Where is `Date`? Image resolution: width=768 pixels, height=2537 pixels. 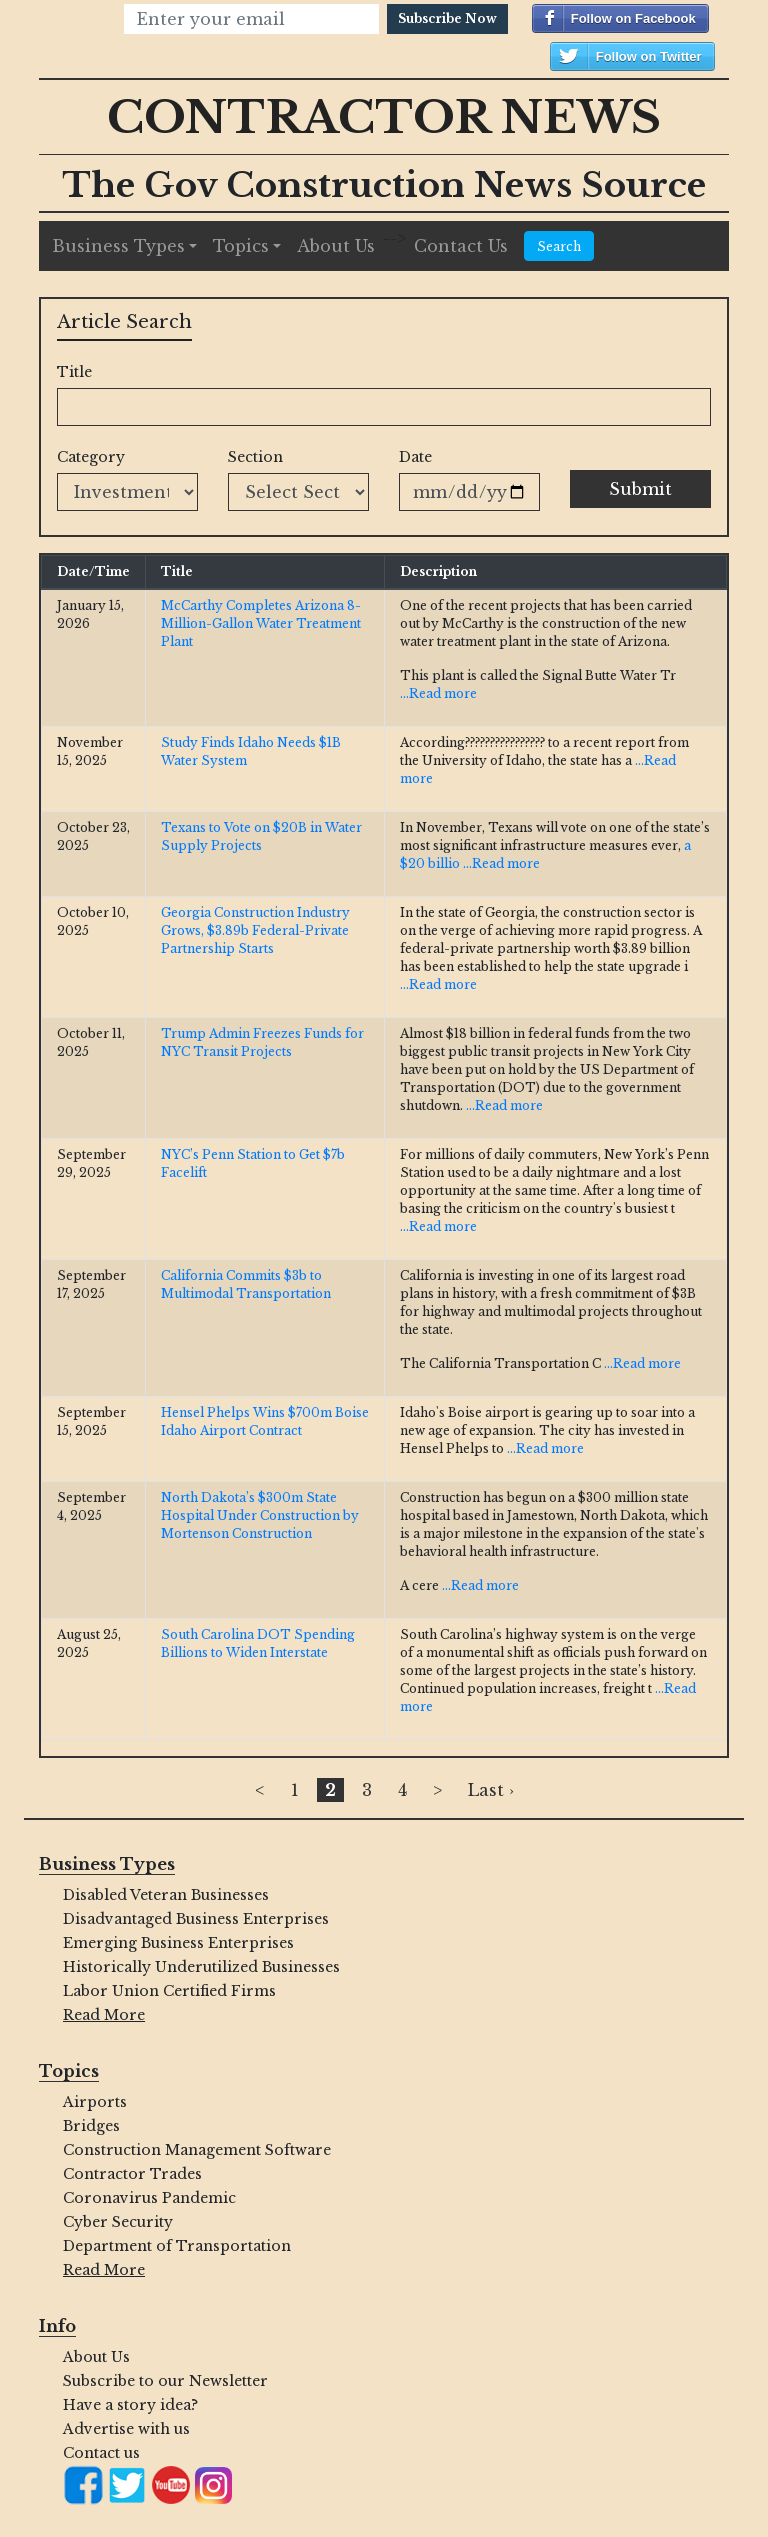 Date is located at coordinates (415, 457).